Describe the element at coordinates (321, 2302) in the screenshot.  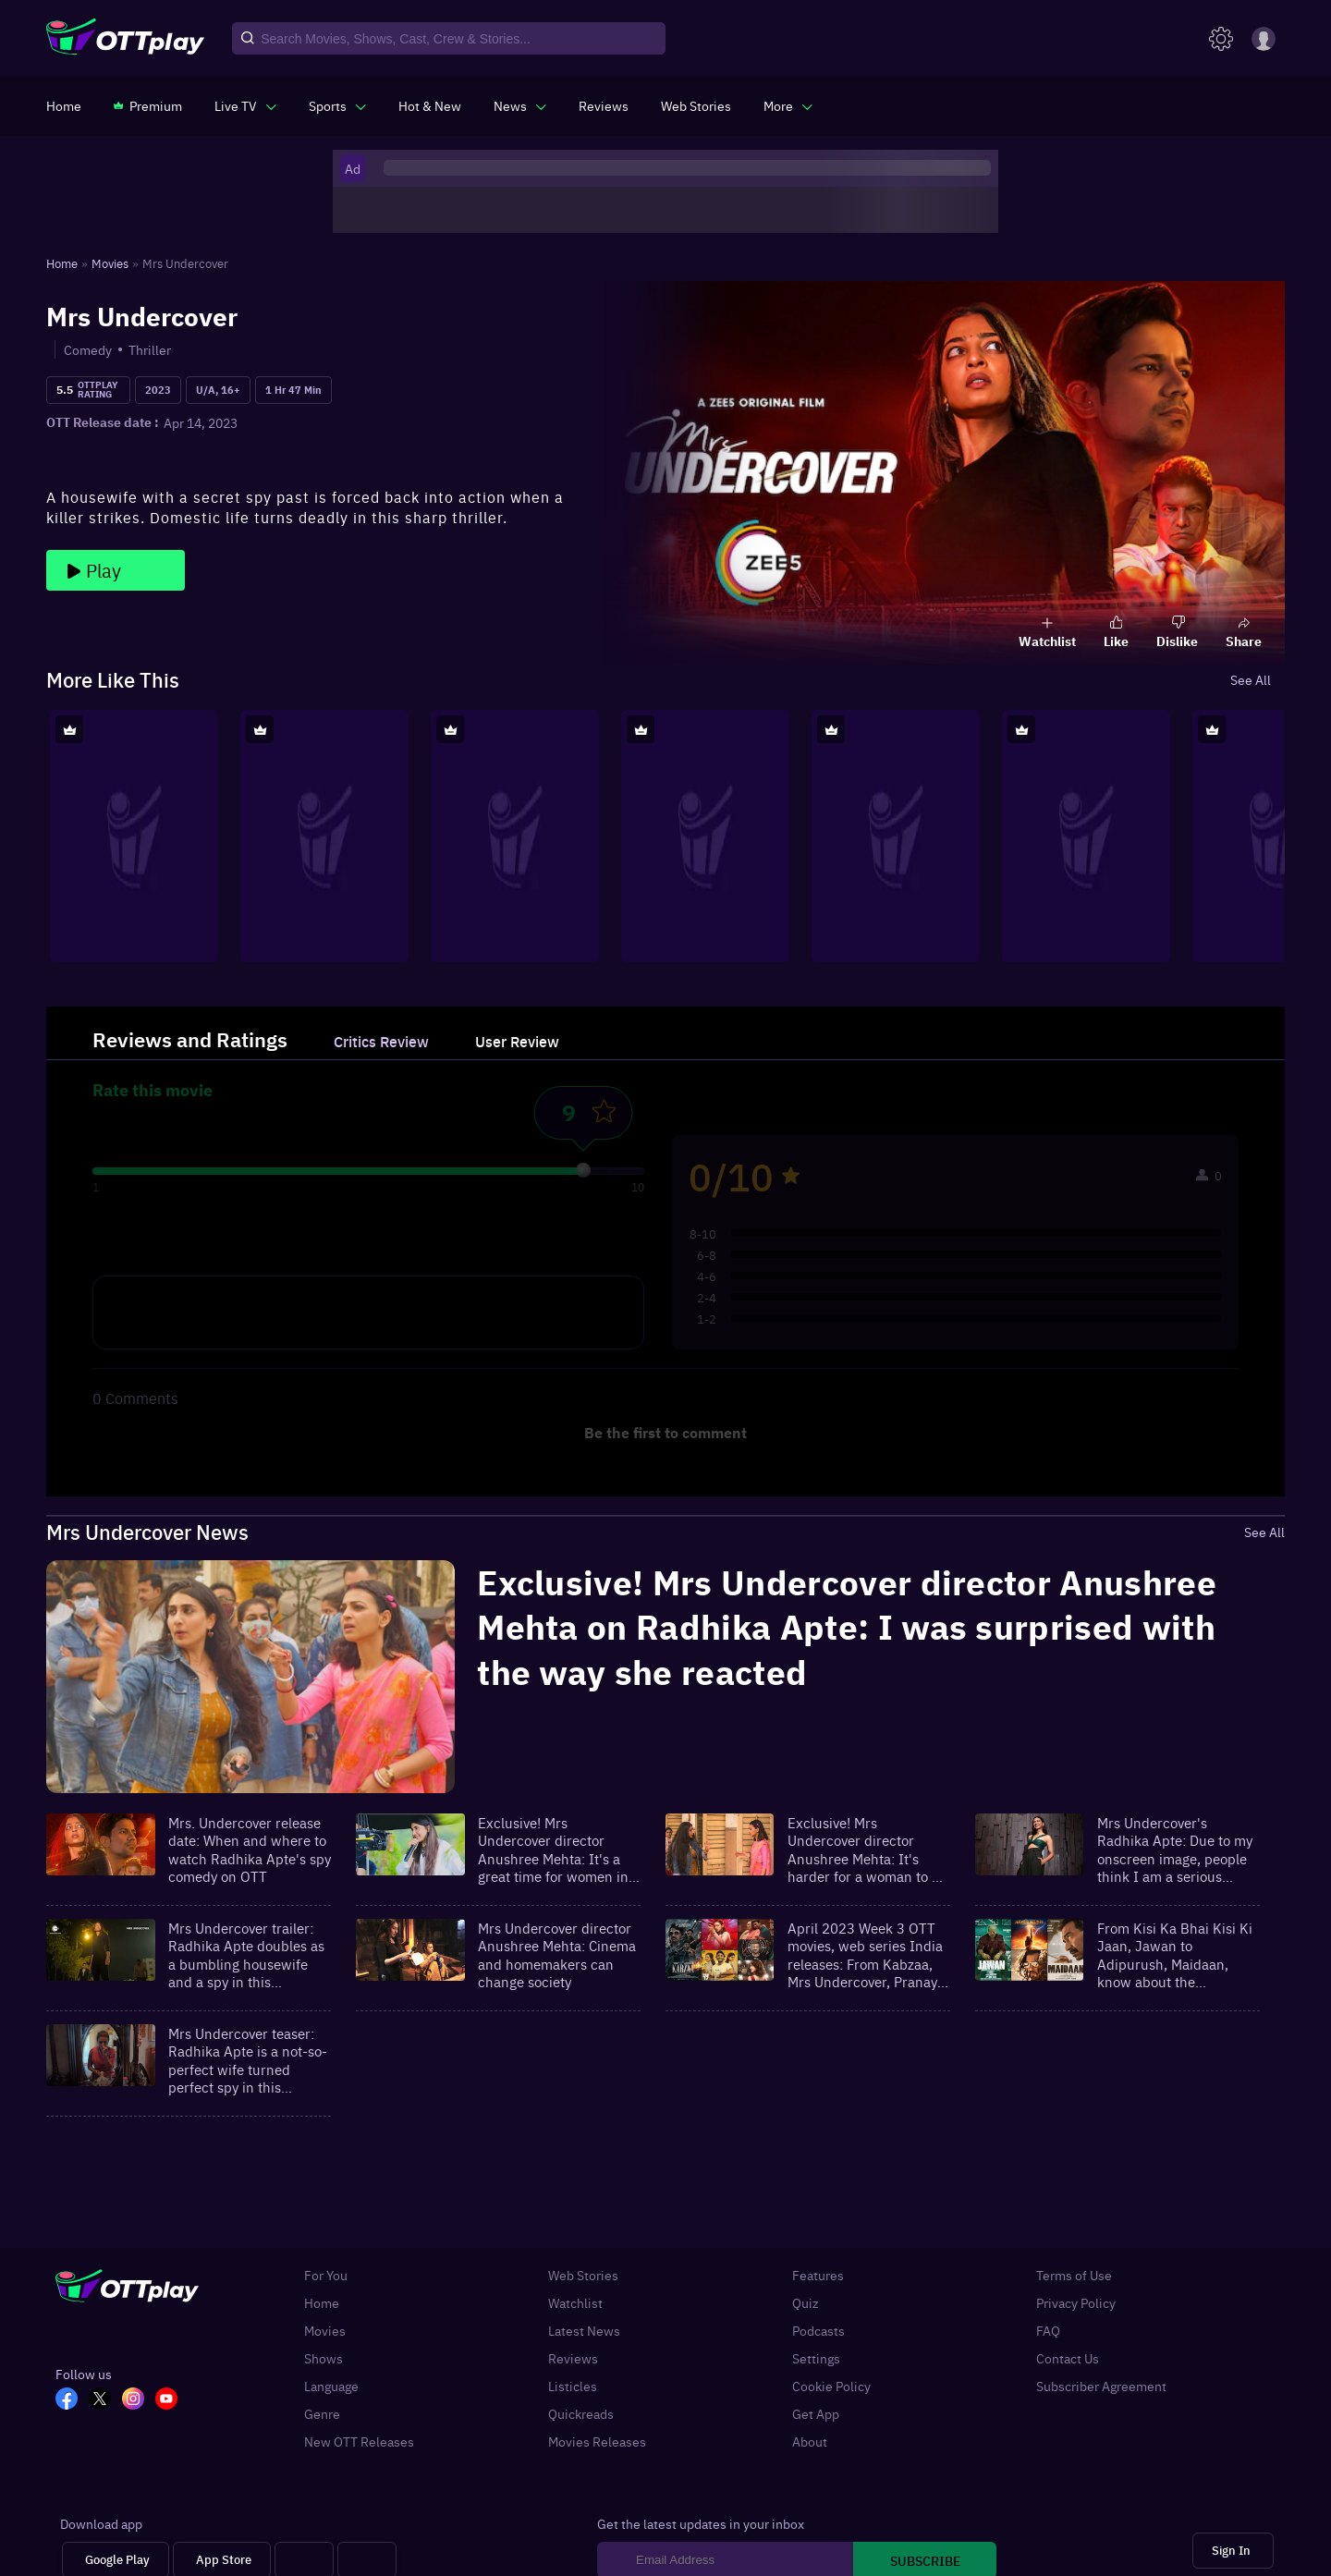
I see `Home` at that location.